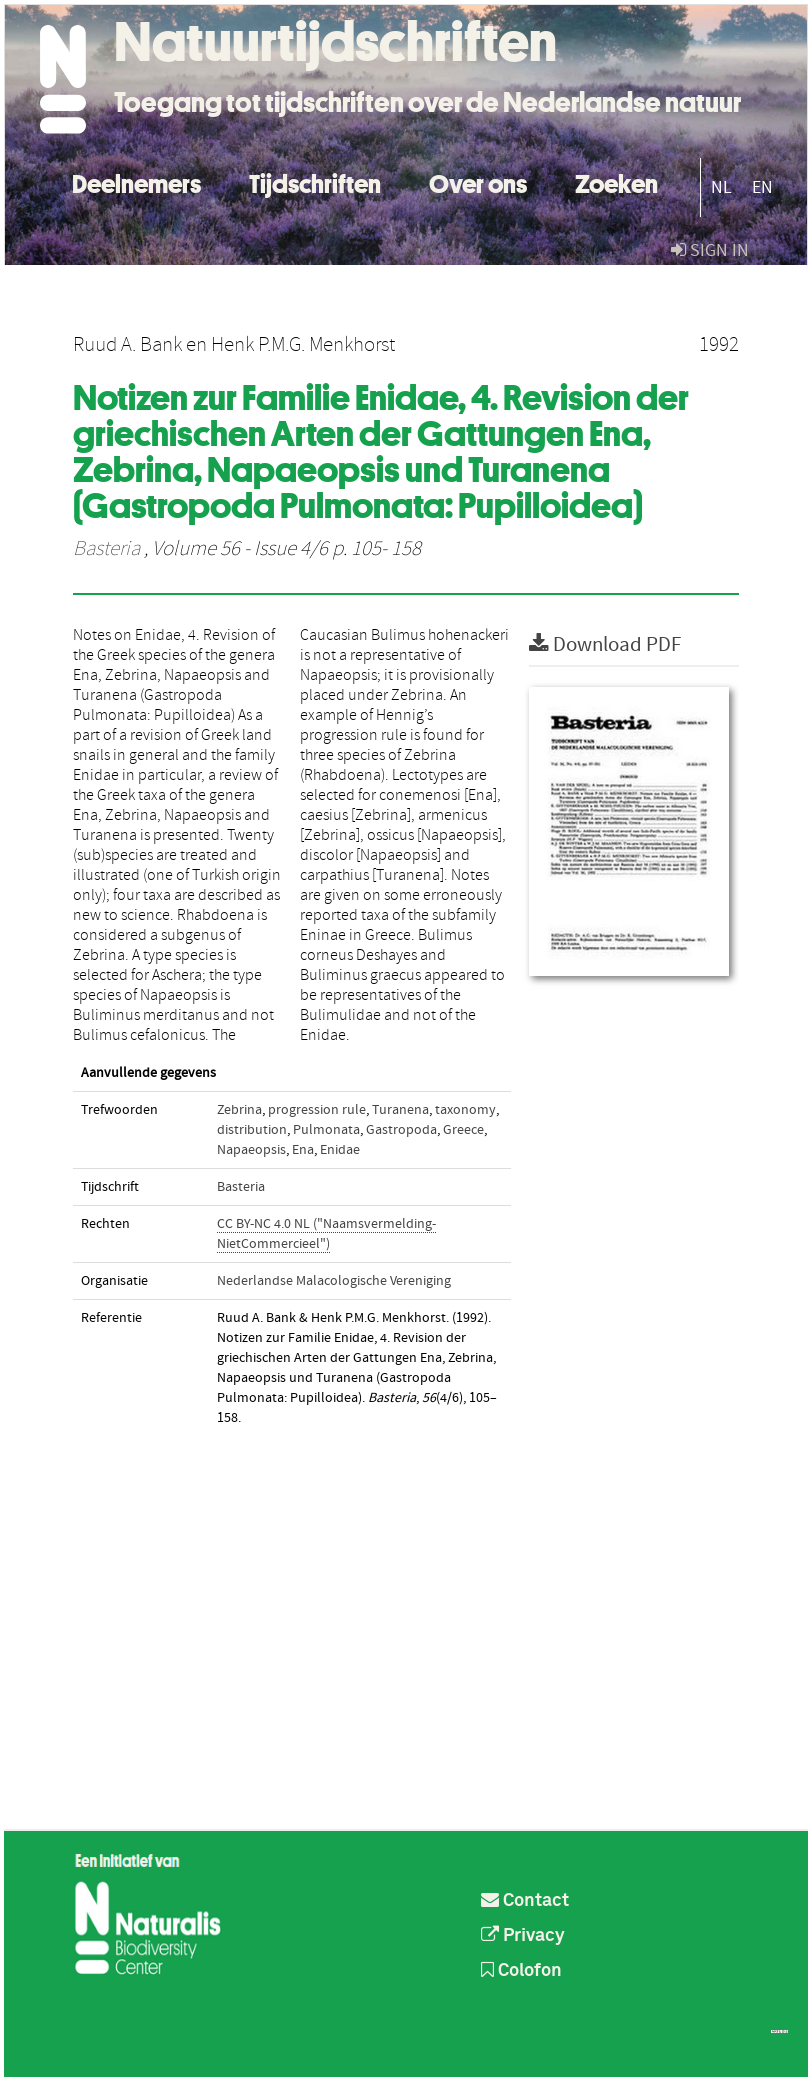 The image size is (812, 2077). What do you see at coordinates (463, 1130) in the screenshot?
I see `Greece` at bounding box center [463, 1130].